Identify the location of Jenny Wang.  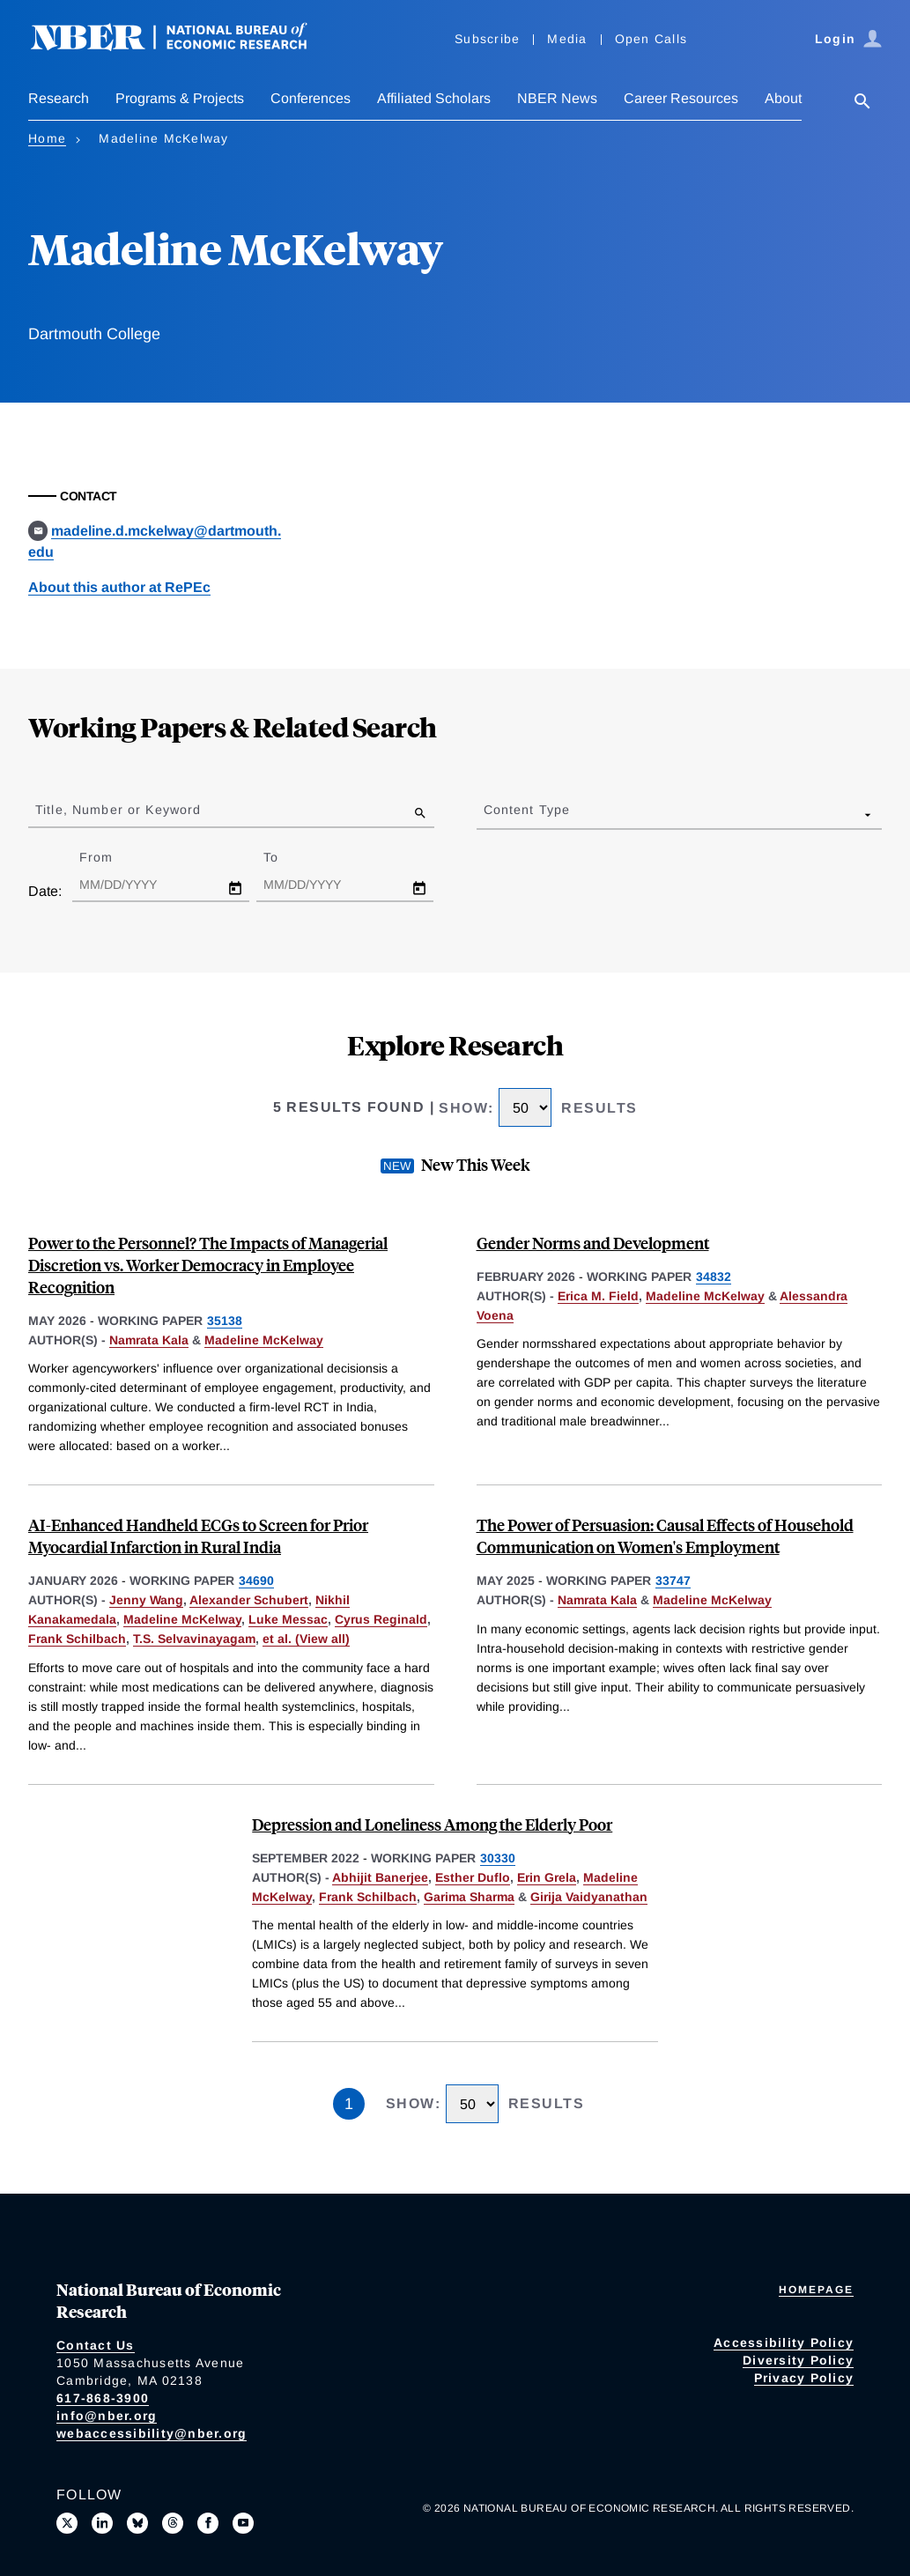
(146, 1600).